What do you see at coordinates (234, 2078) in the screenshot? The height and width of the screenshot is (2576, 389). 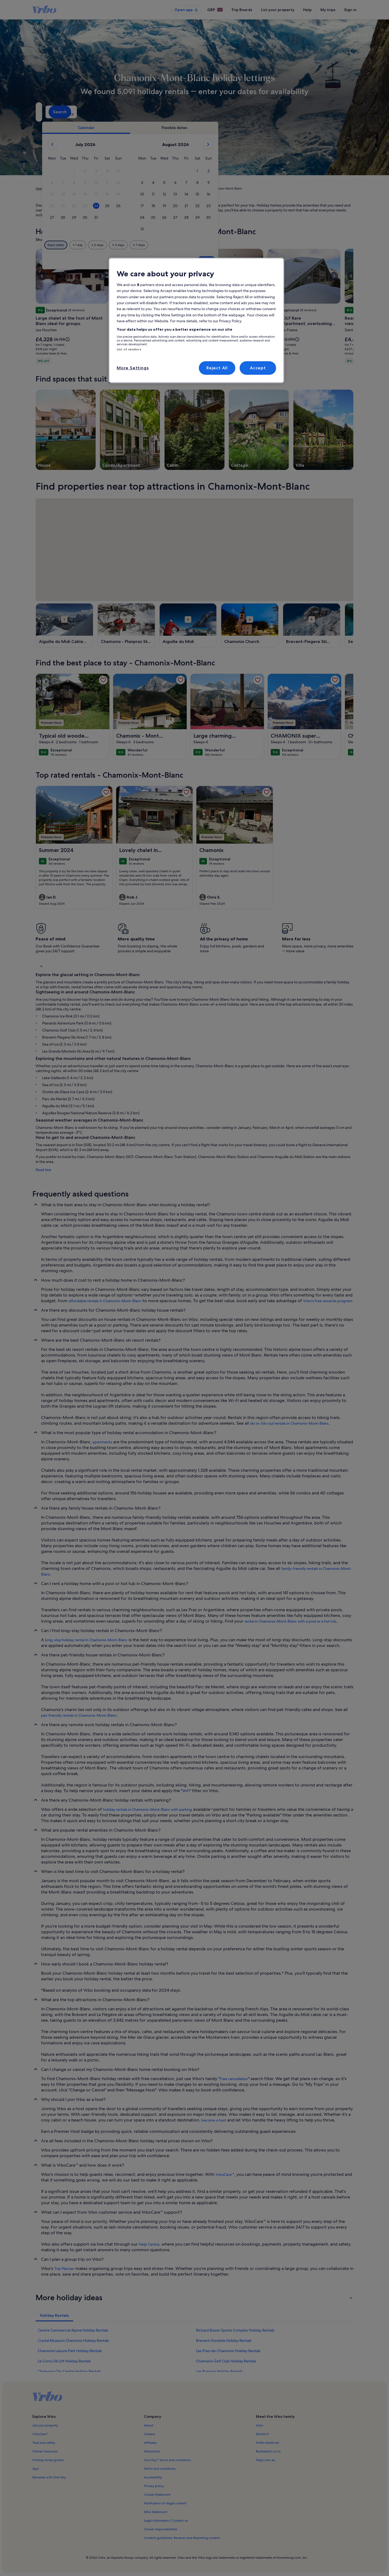 I see `Free cancellation [link]` at bounding box center [234, 2078].